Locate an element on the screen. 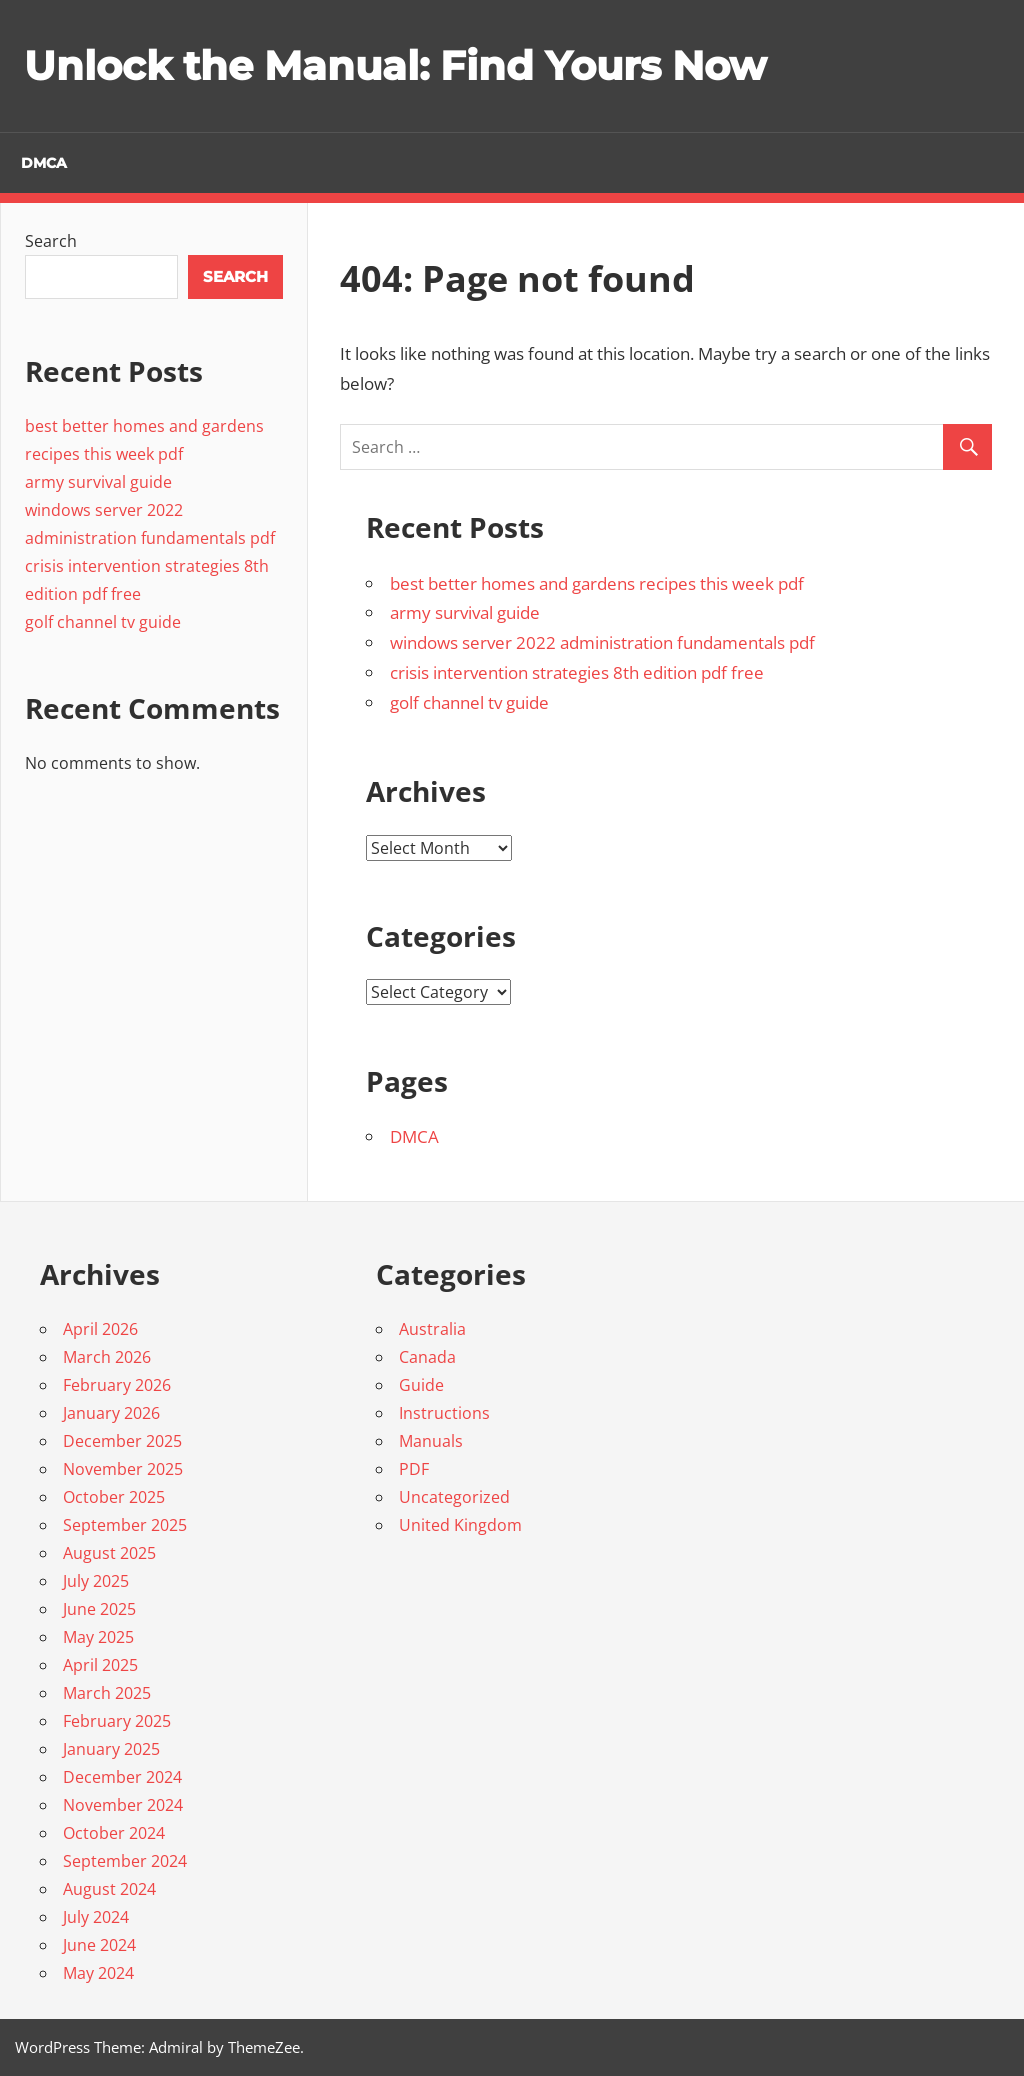  September 2025 is located at coordinates (125, 1525).